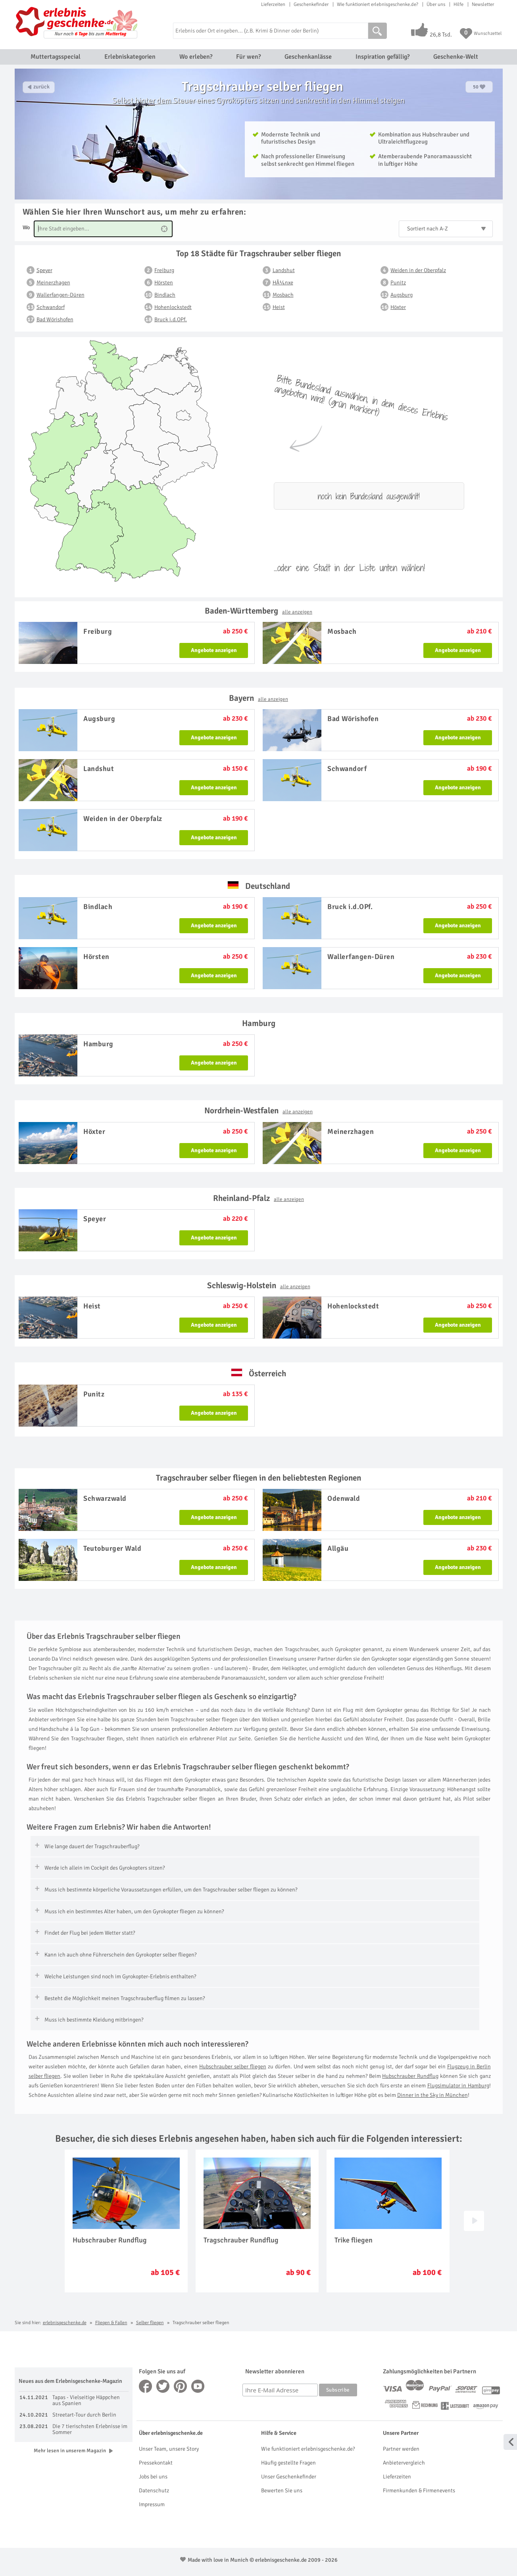  Describe the element at coordinates (90, 34) in the screenshot. I see `Nur noch bis zum` at that location.